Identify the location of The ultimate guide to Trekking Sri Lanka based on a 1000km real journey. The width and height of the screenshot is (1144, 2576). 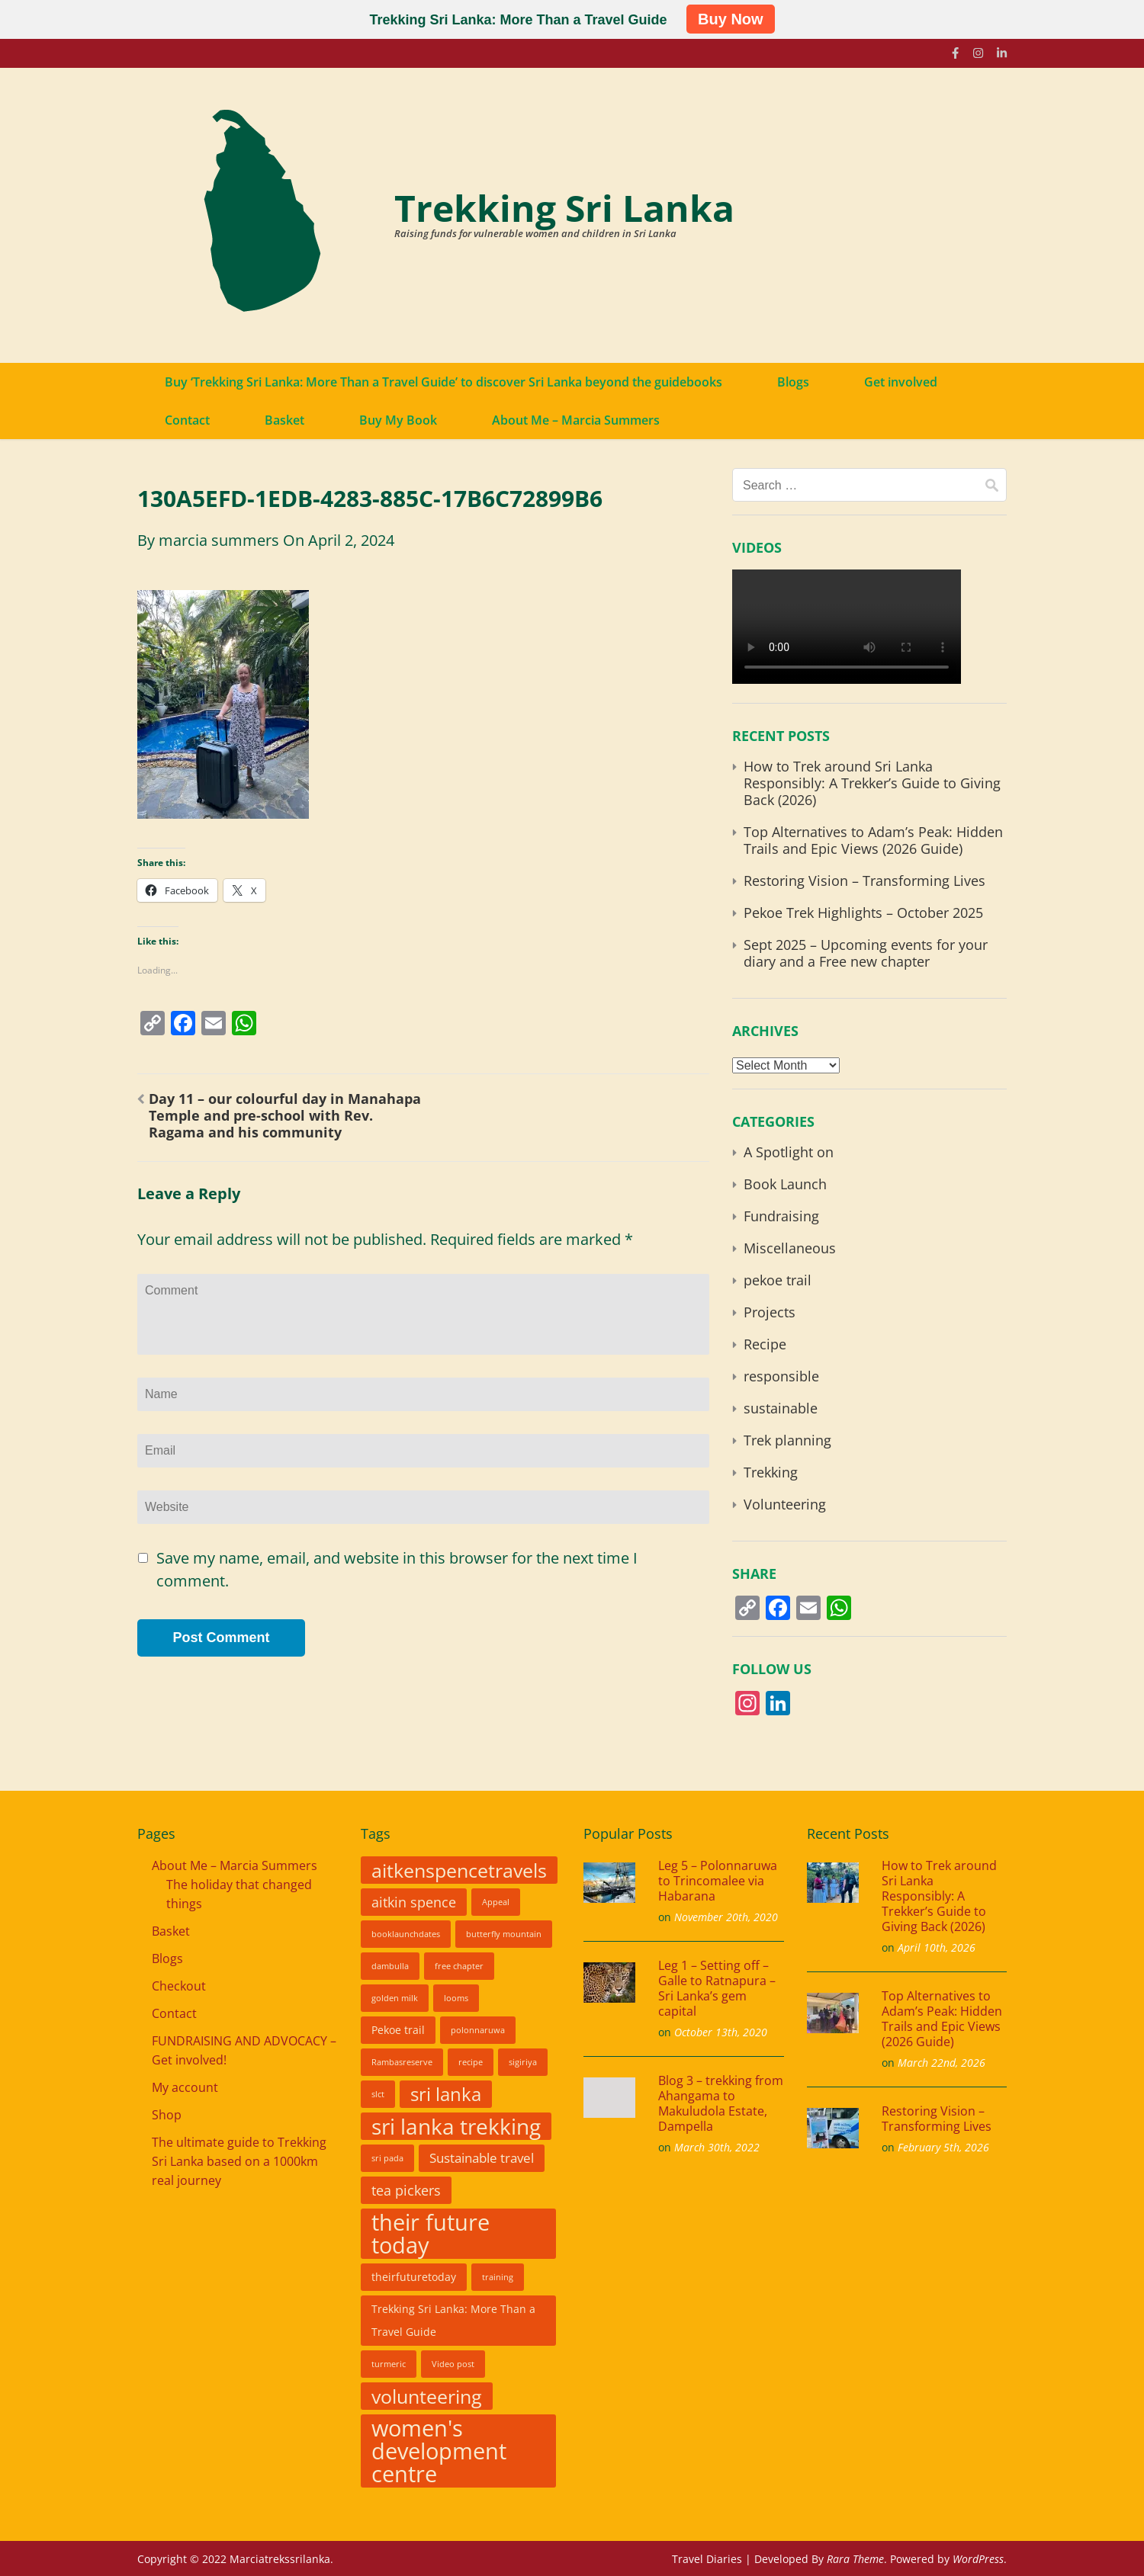
(239, 2161).